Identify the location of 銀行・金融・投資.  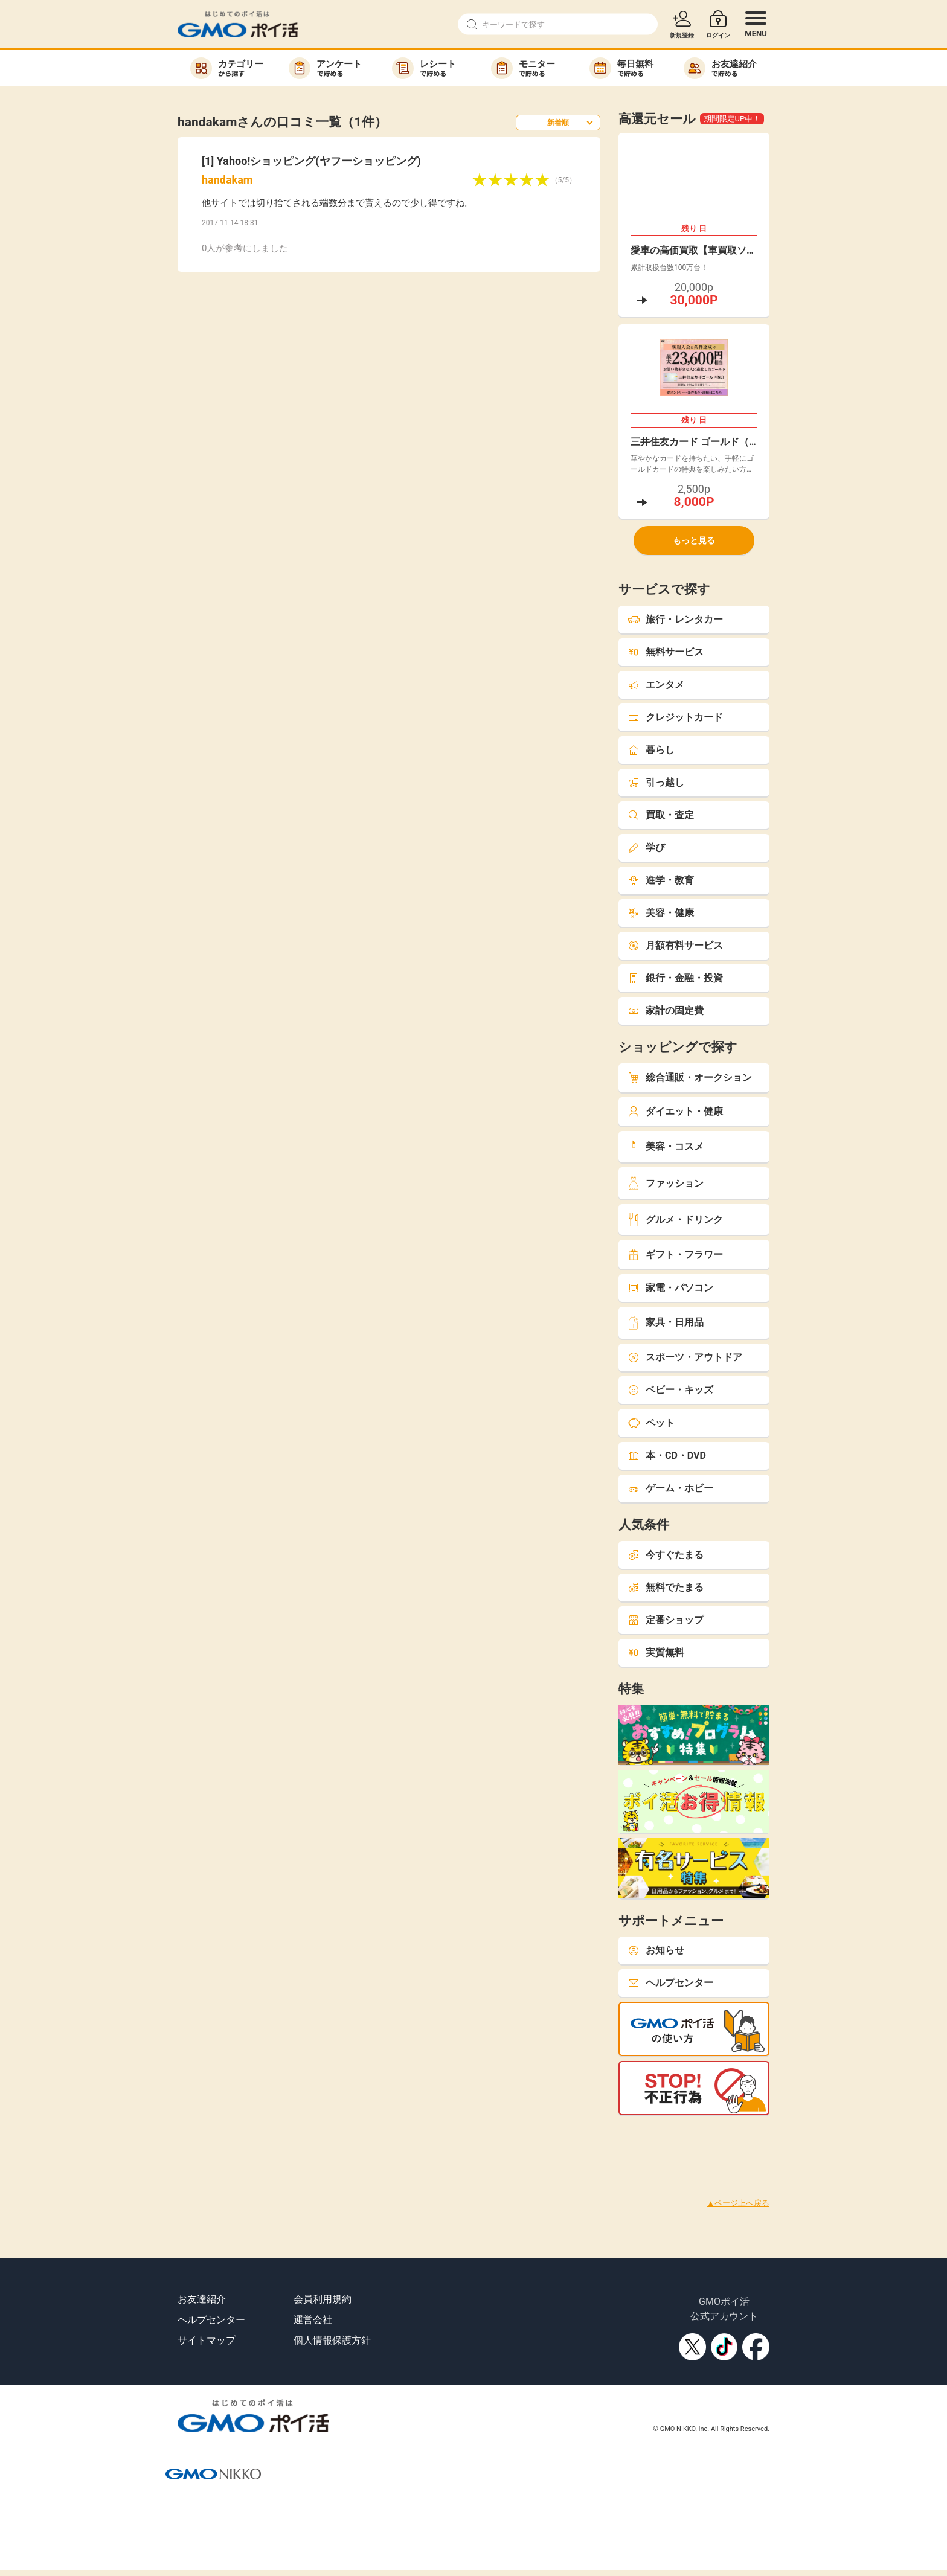
(675, 978).